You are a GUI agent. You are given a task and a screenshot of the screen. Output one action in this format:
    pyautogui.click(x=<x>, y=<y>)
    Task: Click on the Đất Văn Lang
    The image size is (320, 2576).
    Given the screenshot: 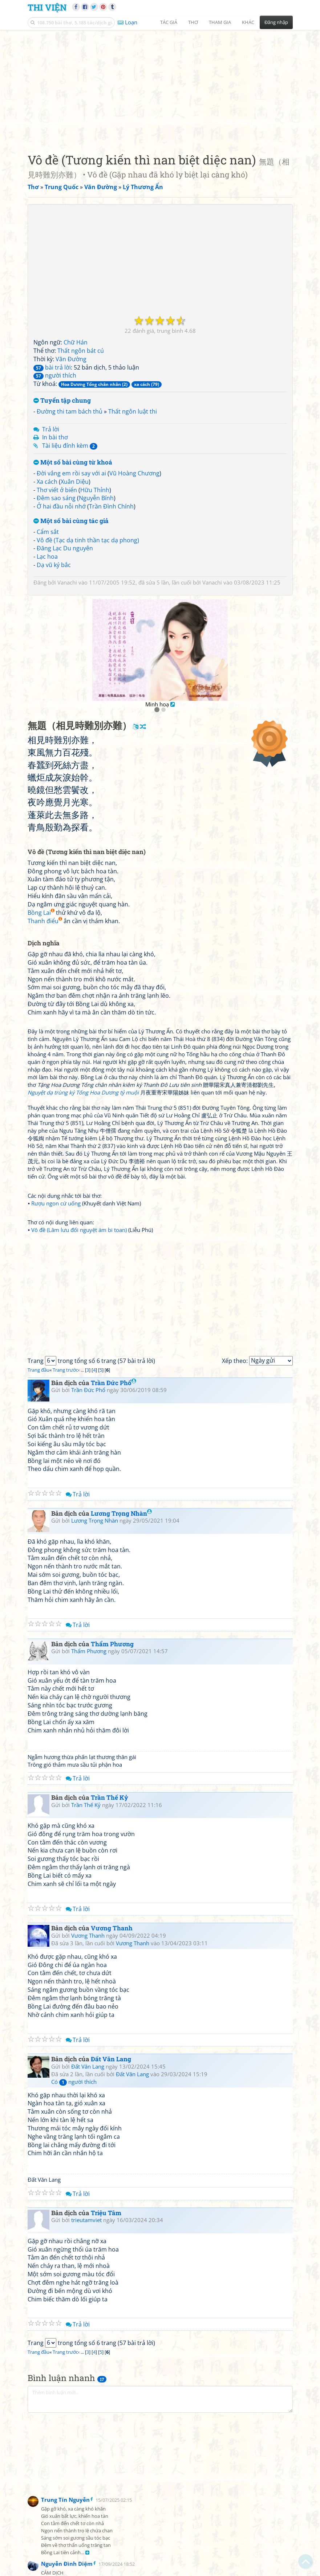 What is the action you would take?
    pyautogui.click(x=111, y=2059)
    